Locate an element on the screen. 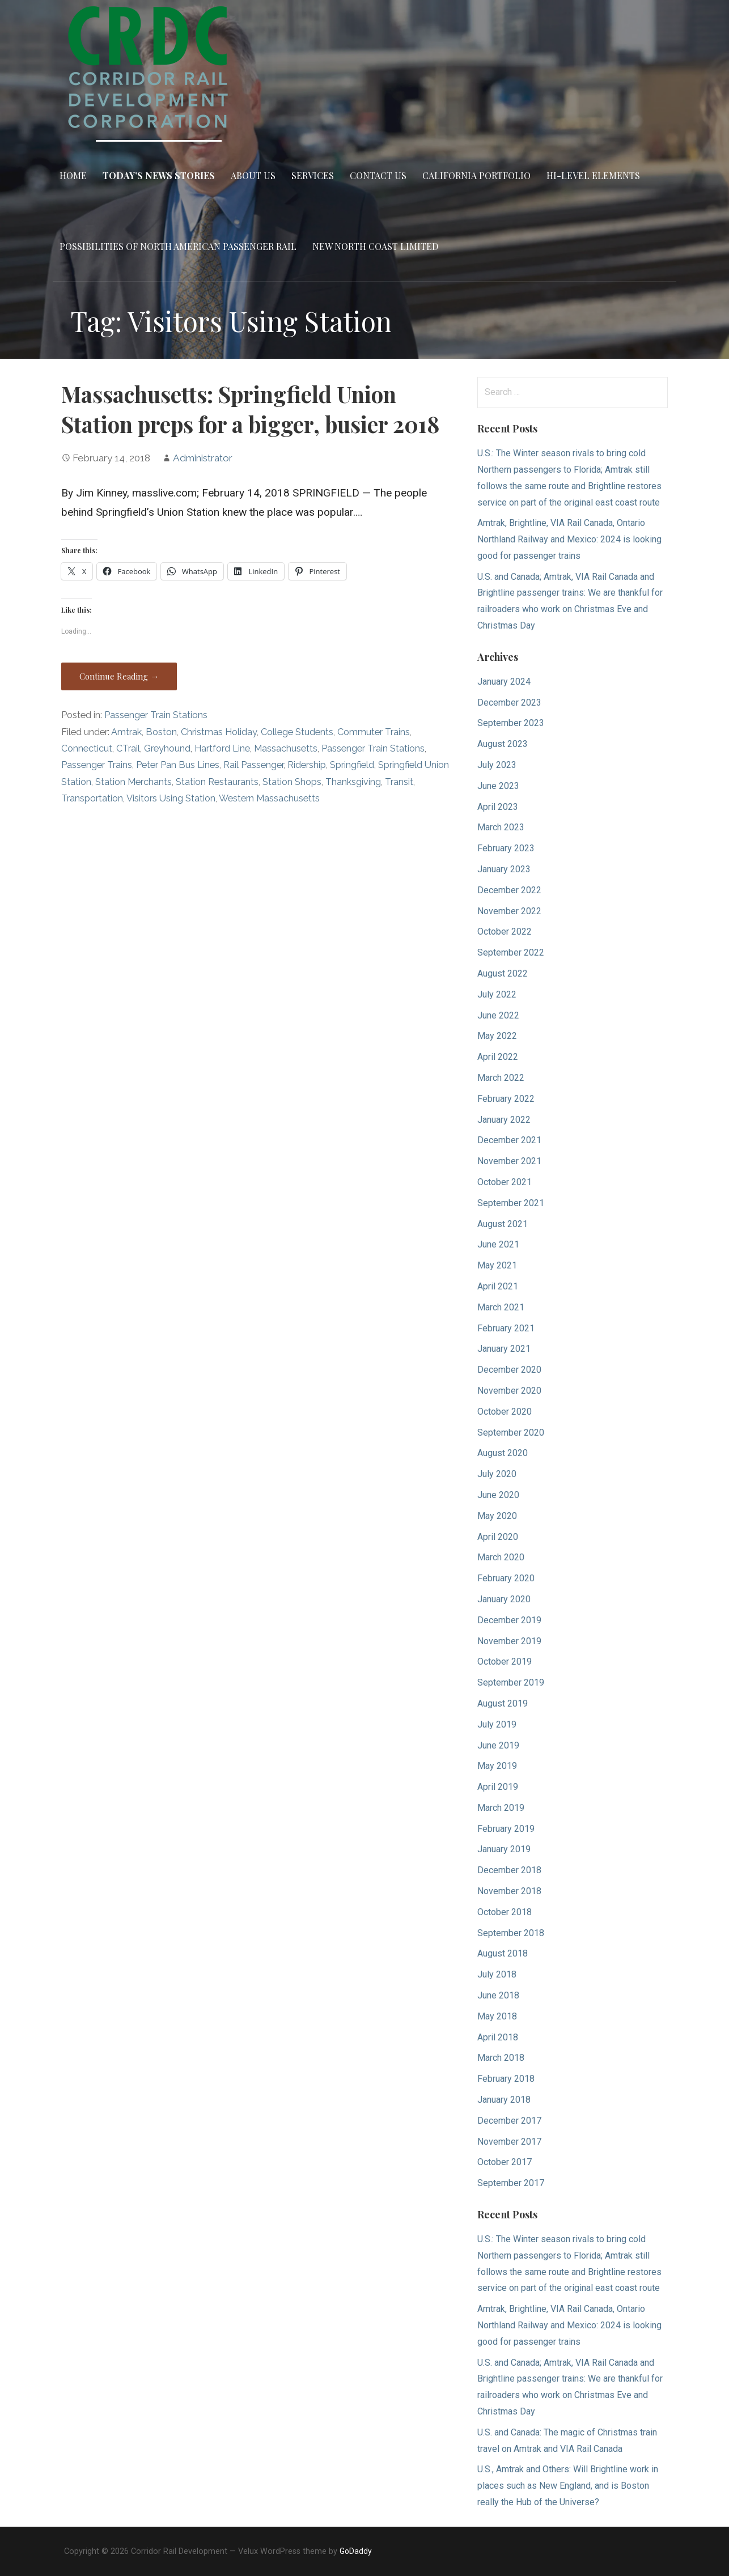  December 2018 is located at coordinates (509, 1870).